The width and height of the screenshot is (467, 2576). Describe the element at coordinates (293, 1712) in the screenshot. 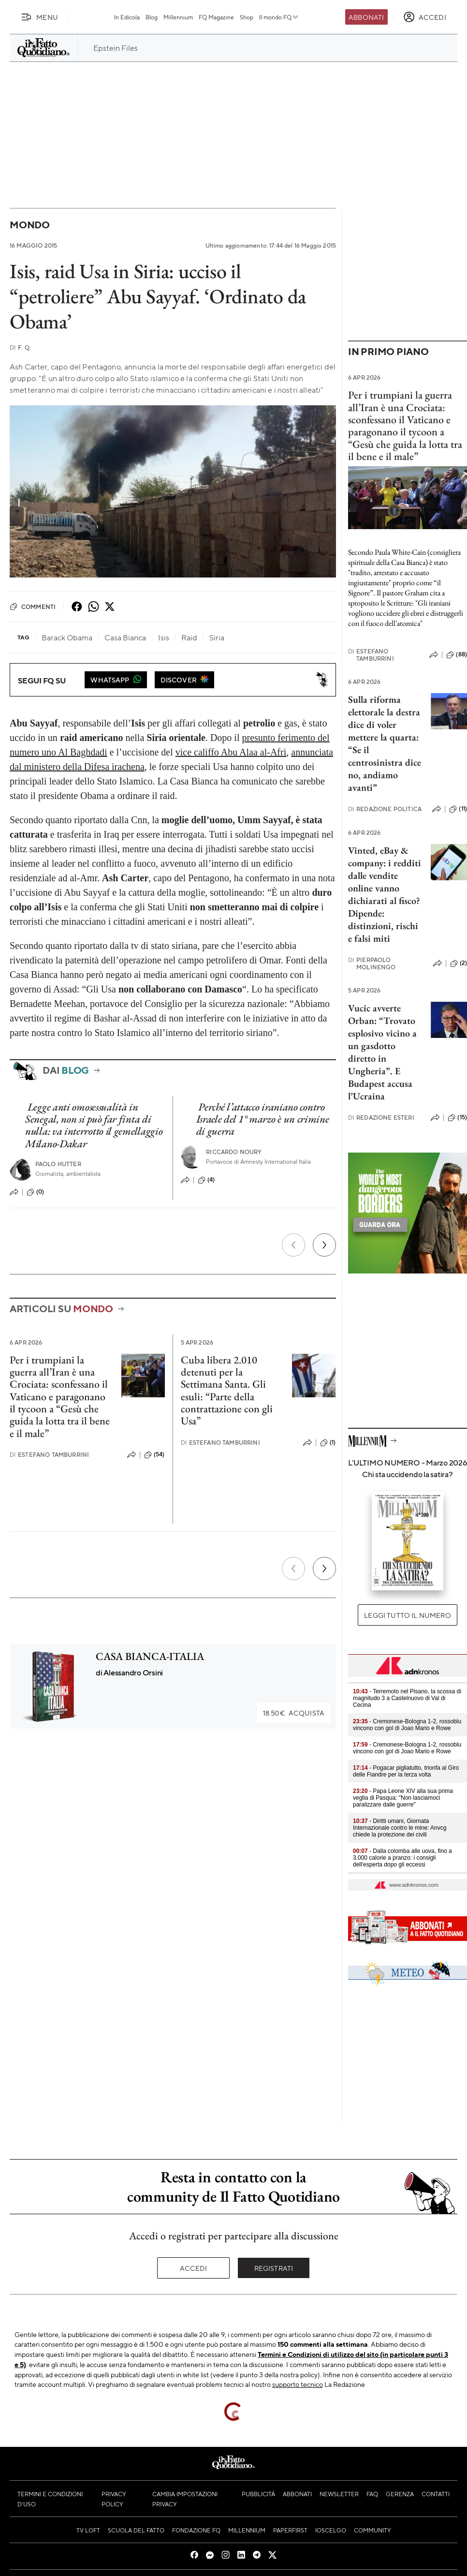

I see `Acquista` at that location.